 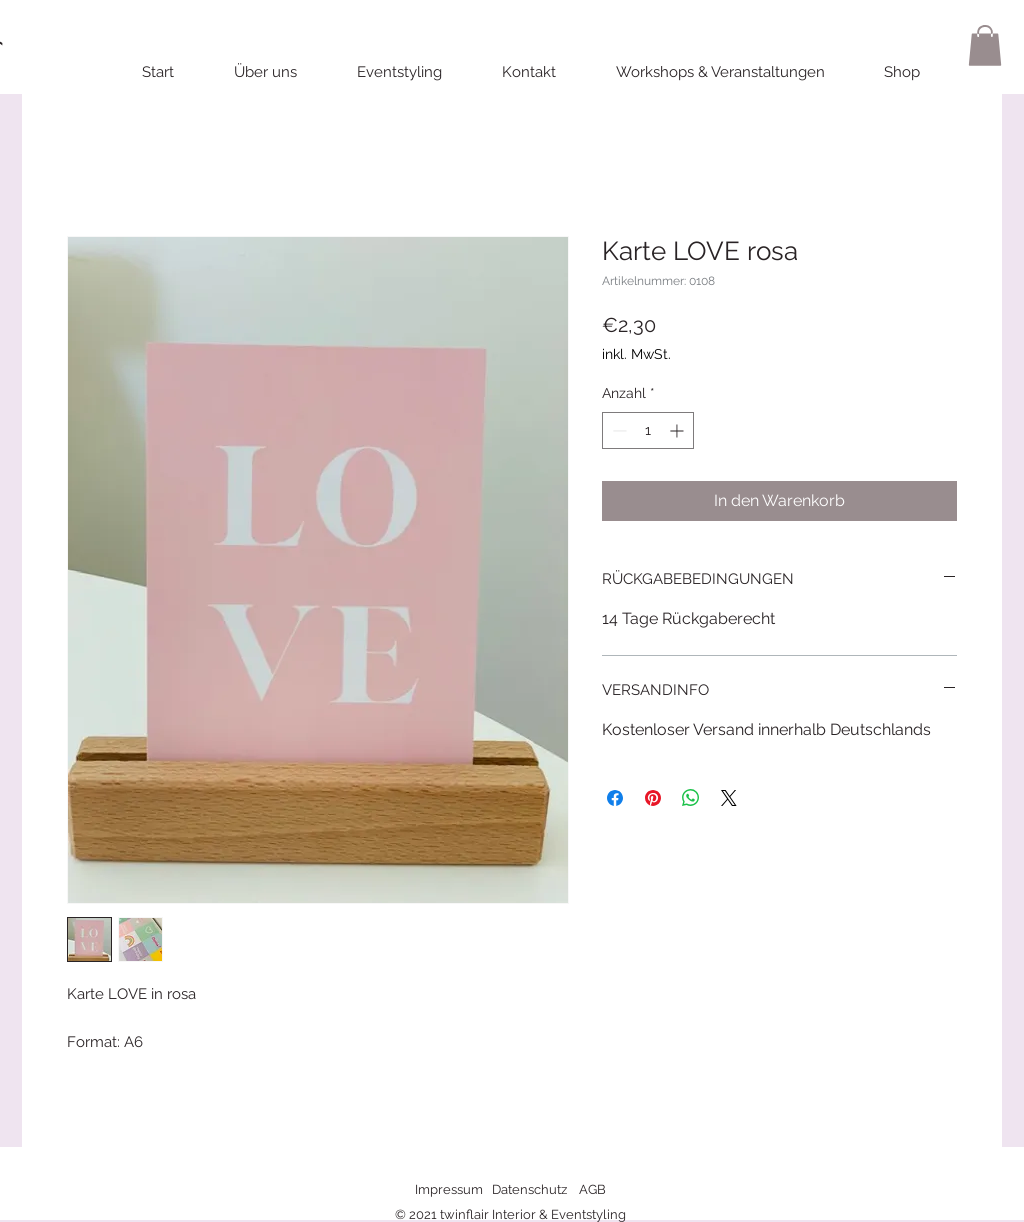 I want to click on AGB, so click(x=592, y=1189).